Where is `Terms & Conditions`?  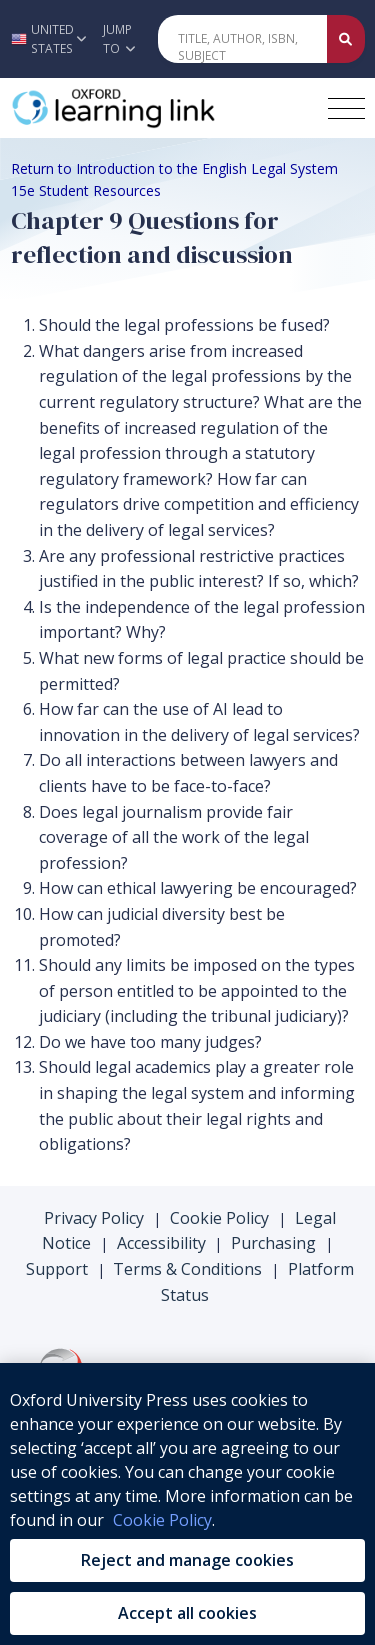
Terms & Conditions is located at coordinates (187, 1269).